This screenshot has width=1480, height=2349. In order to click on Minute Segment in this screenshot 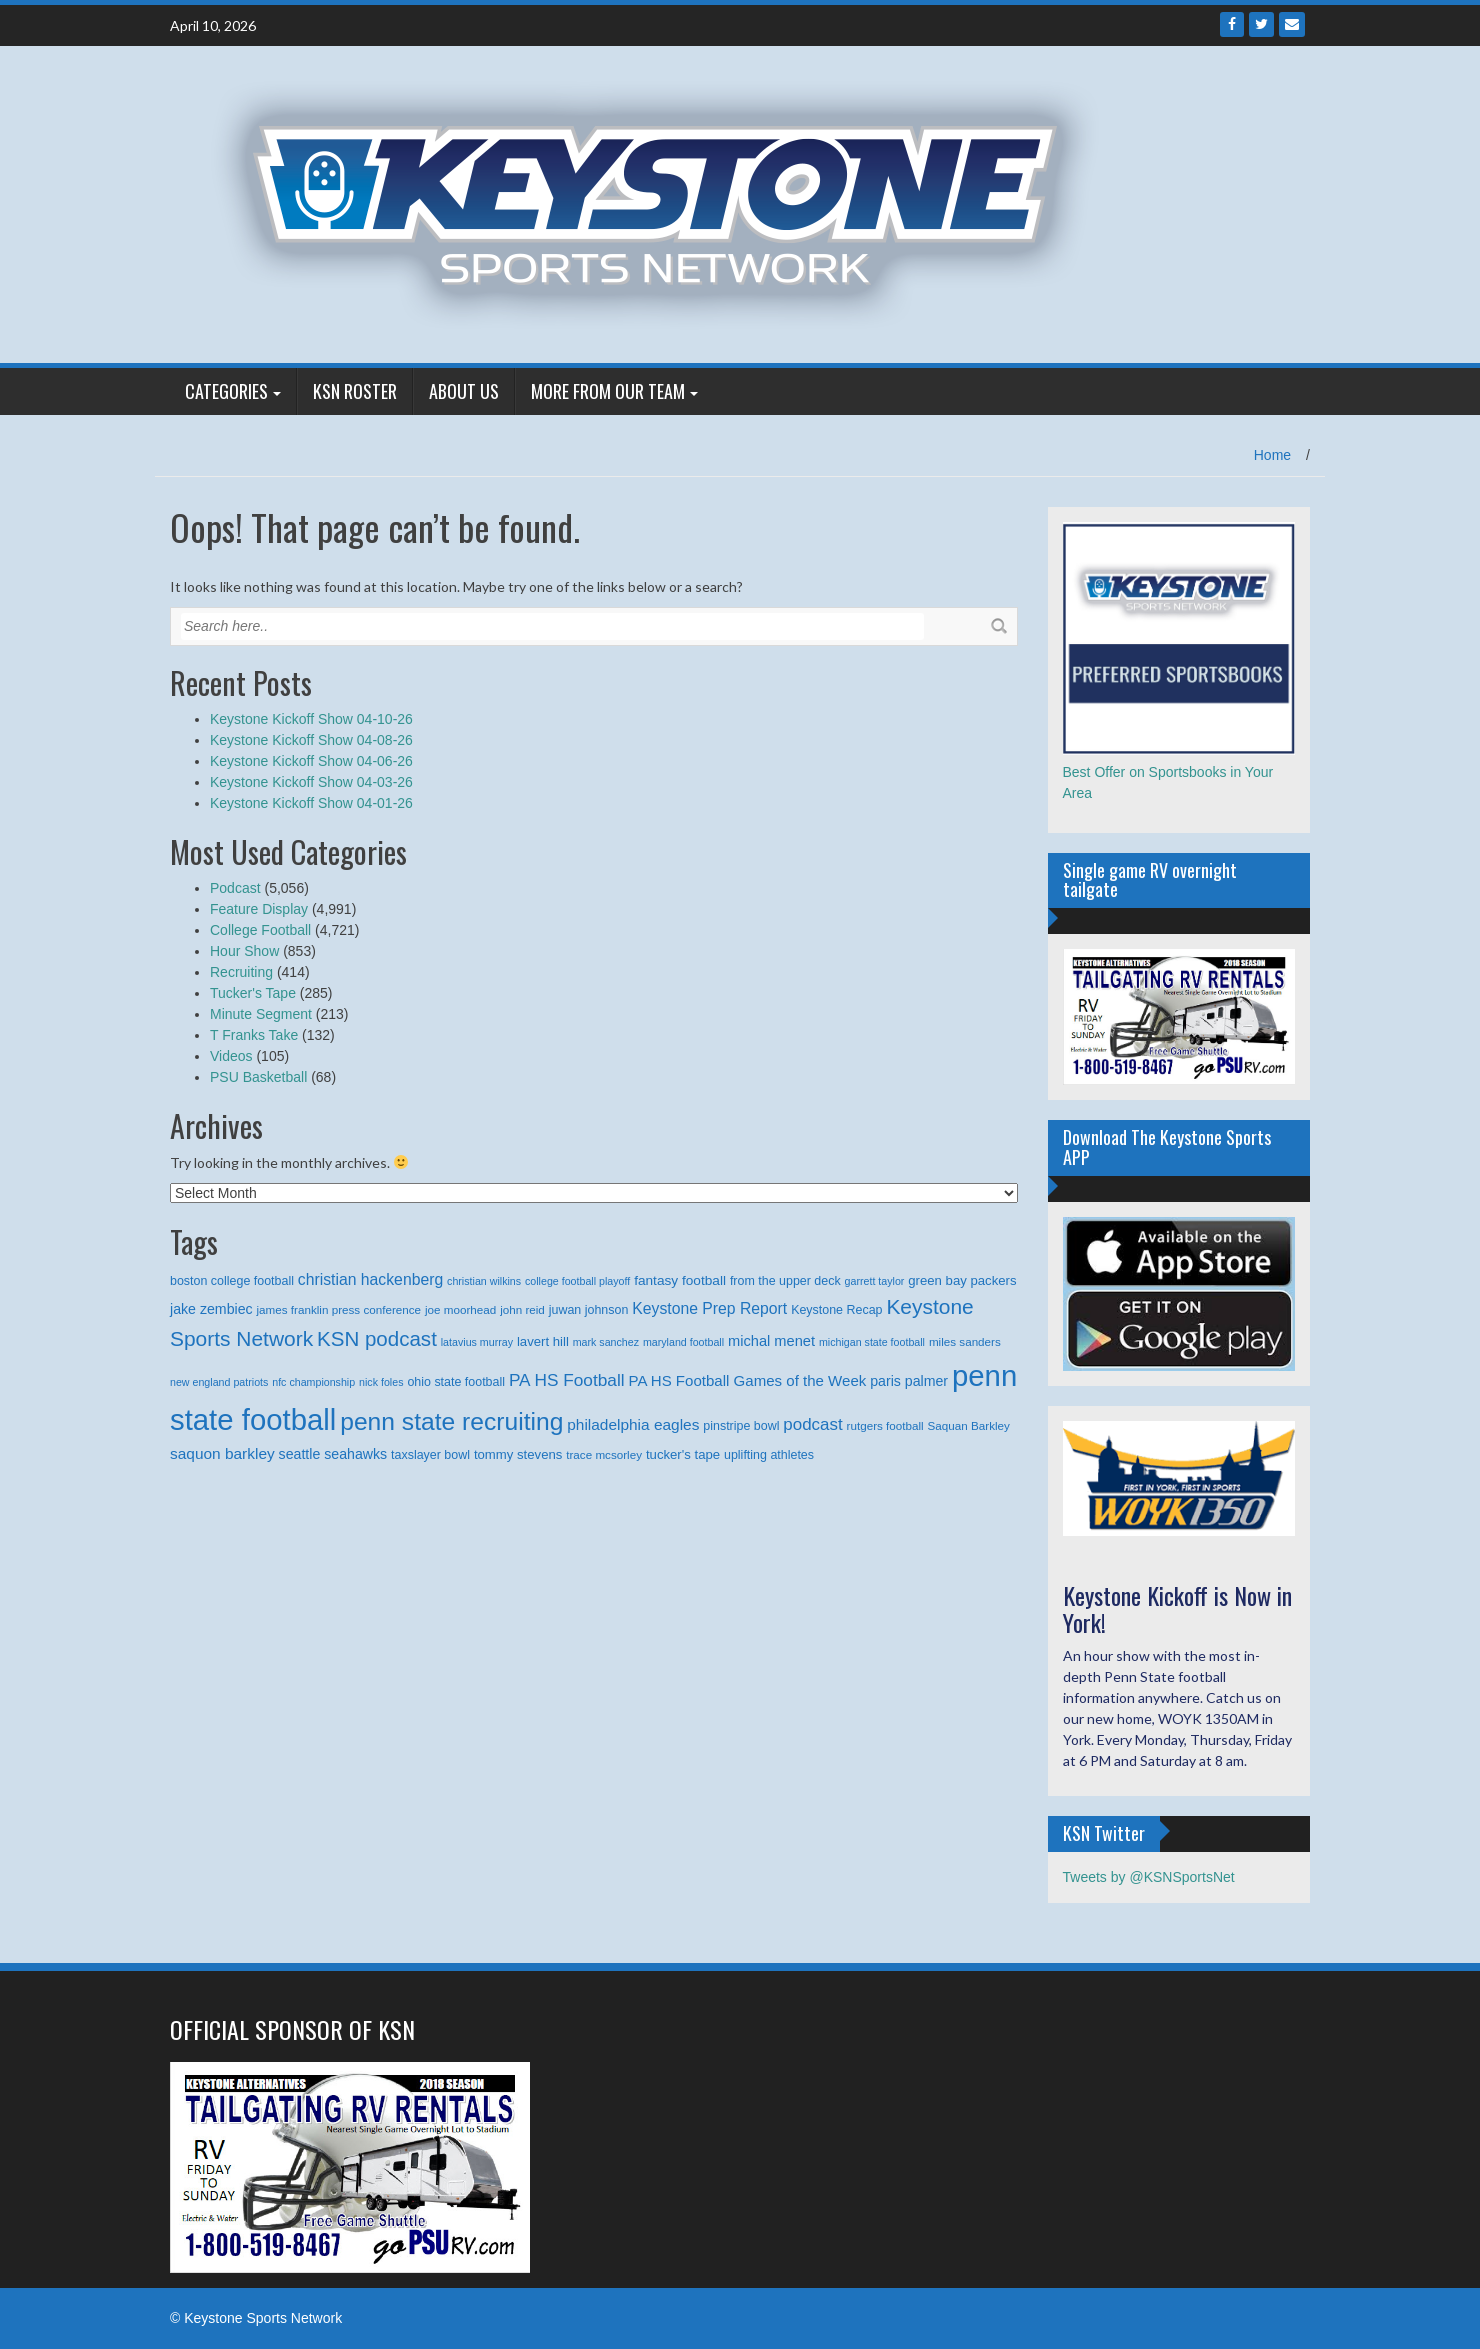, I will do `click(261, 1014)`.